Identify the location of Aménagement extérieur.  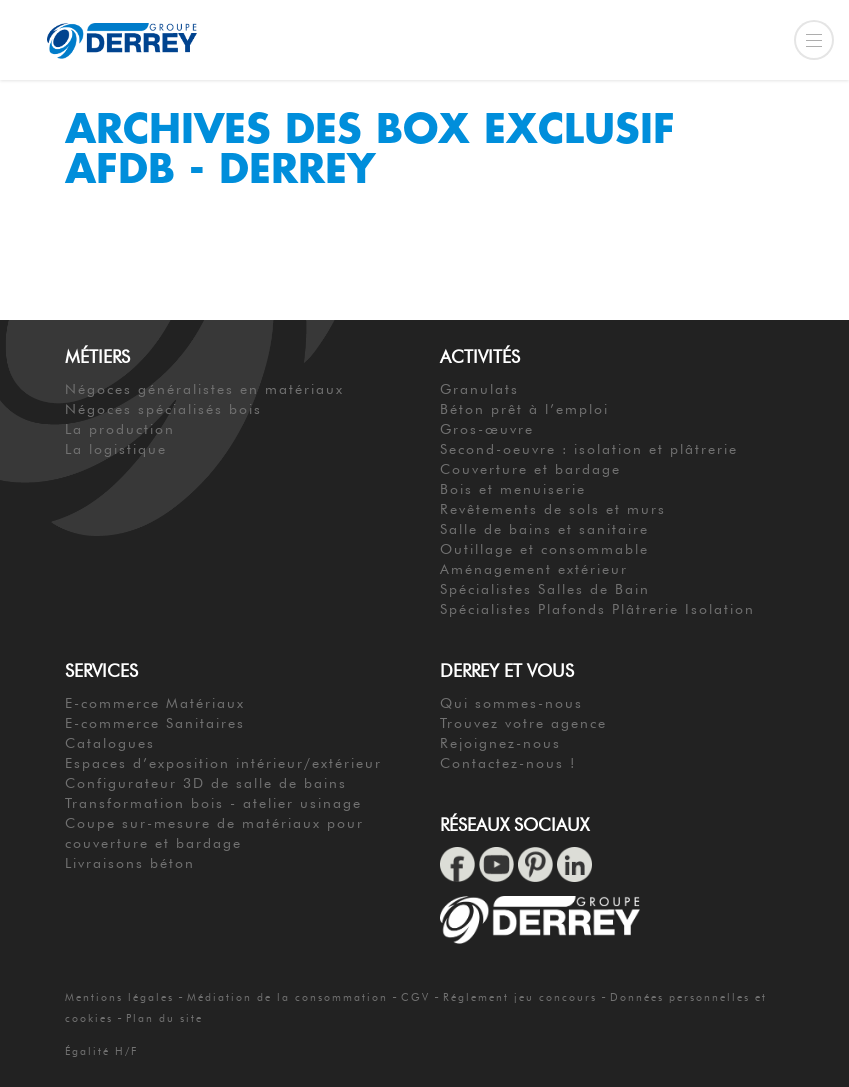
(534, 569).